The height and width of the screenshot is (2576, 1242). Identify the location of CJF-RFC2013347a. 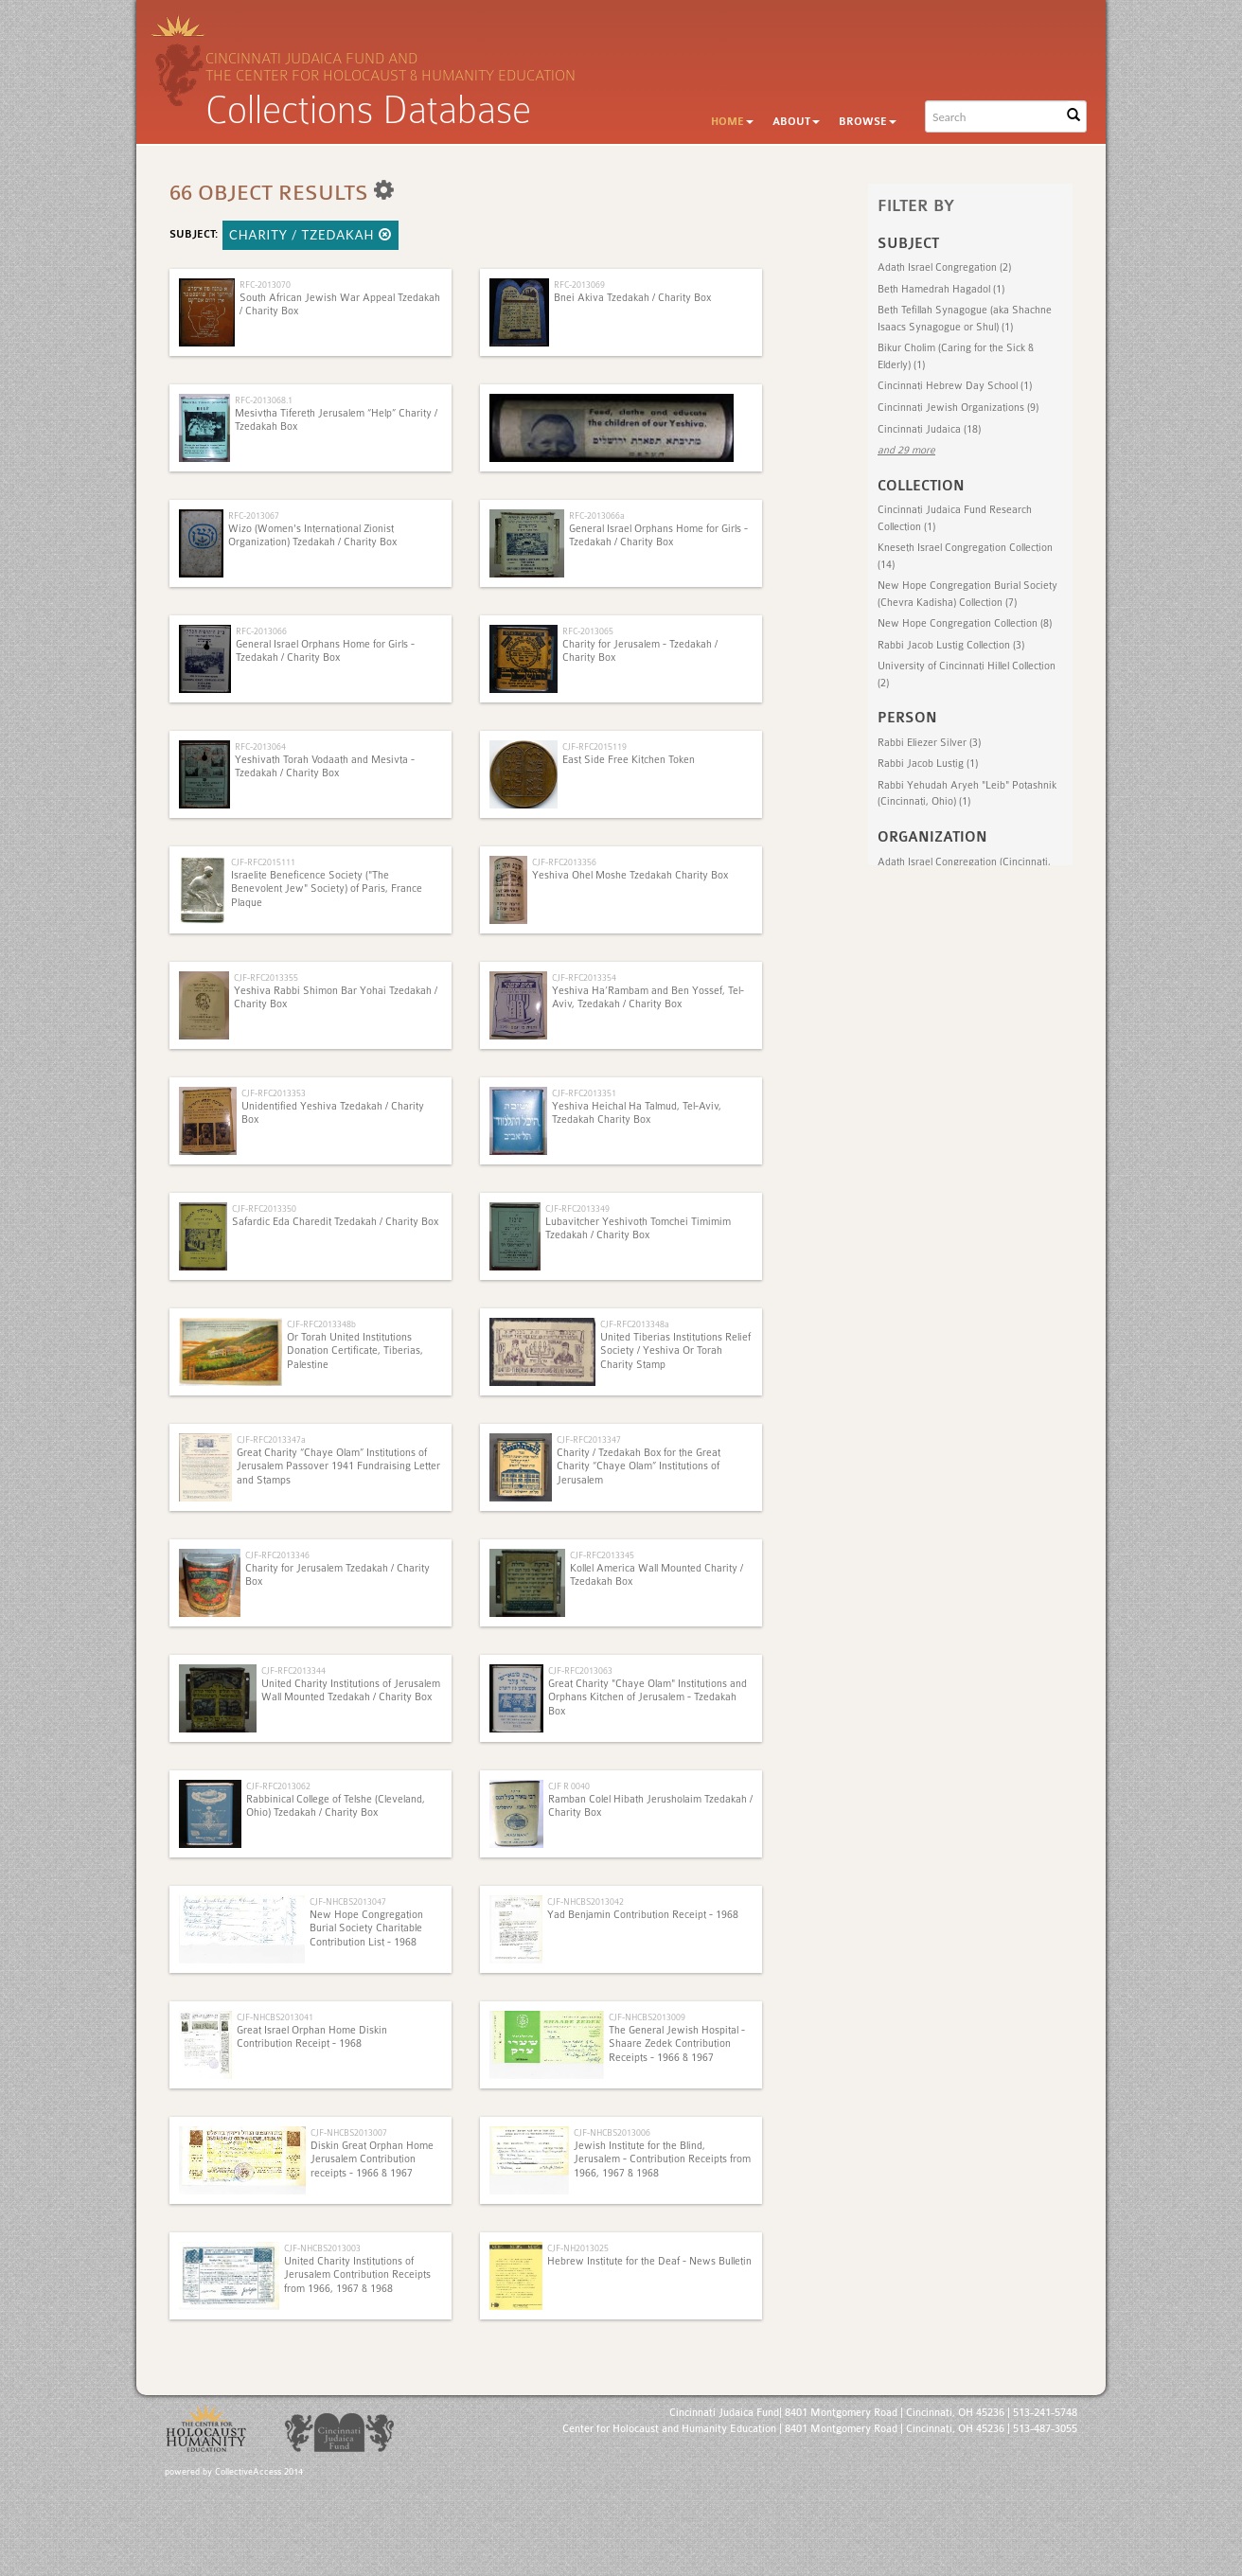
(271, 1439).